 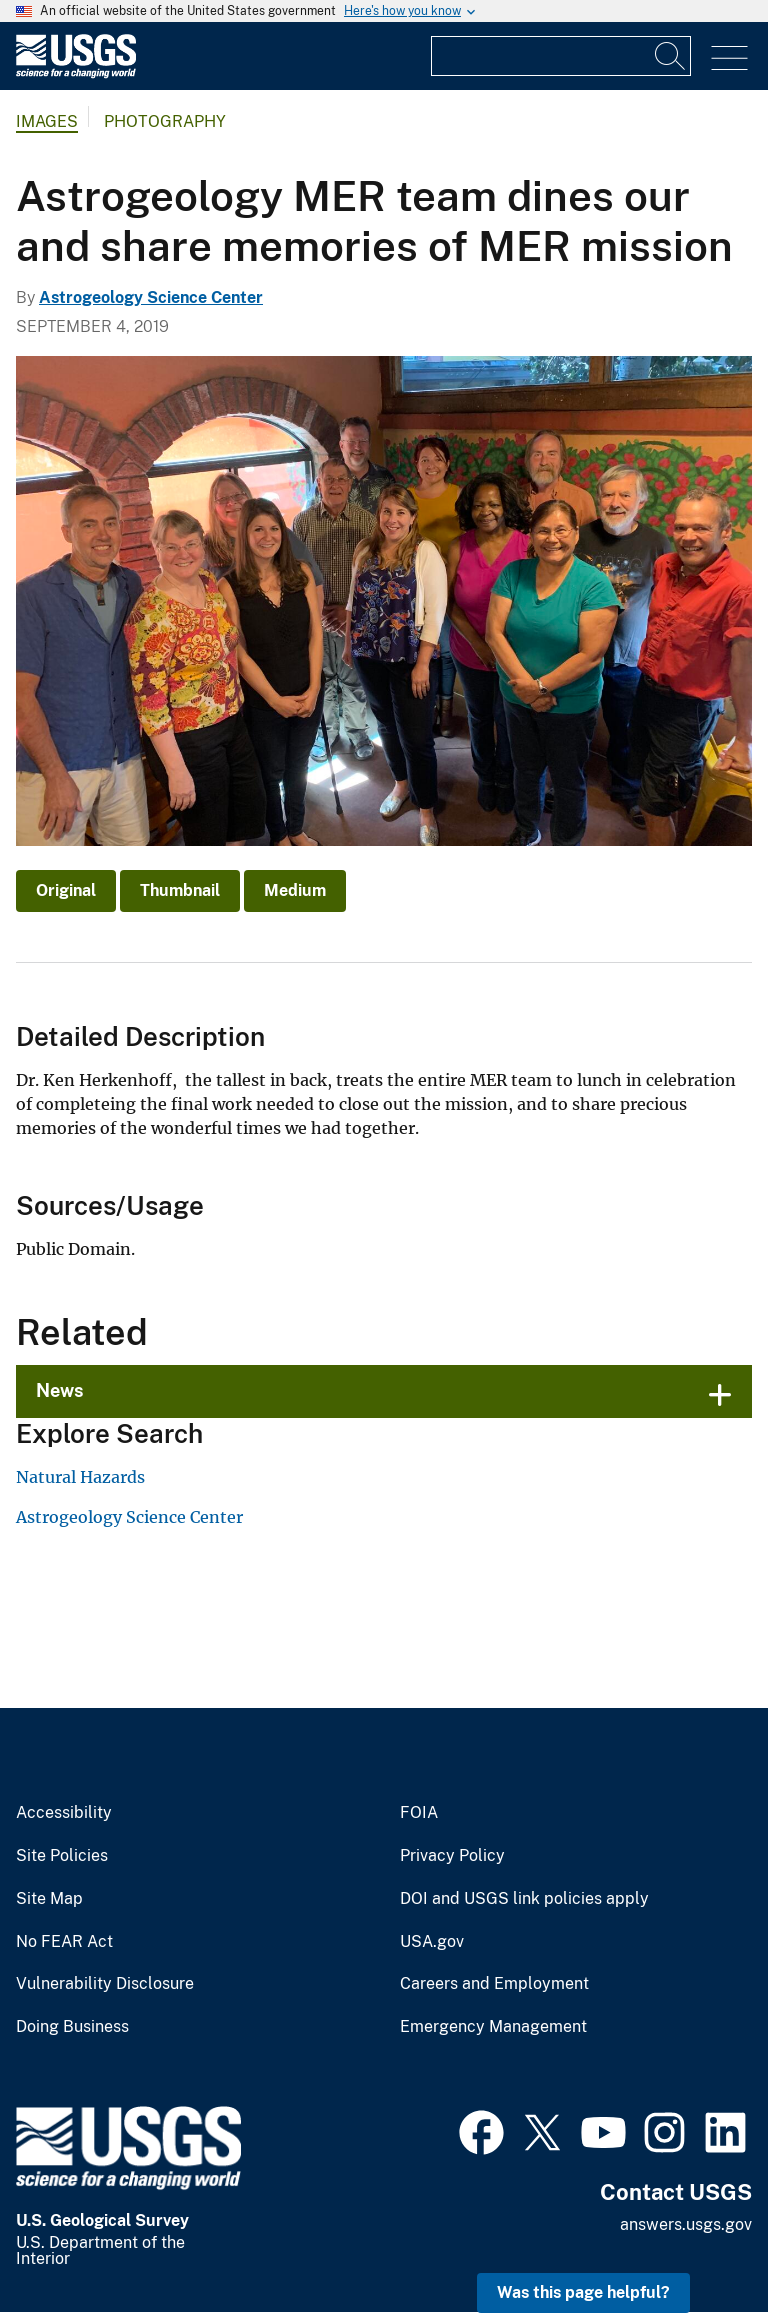 I want to click on [Home], so click(x=76, y=73).